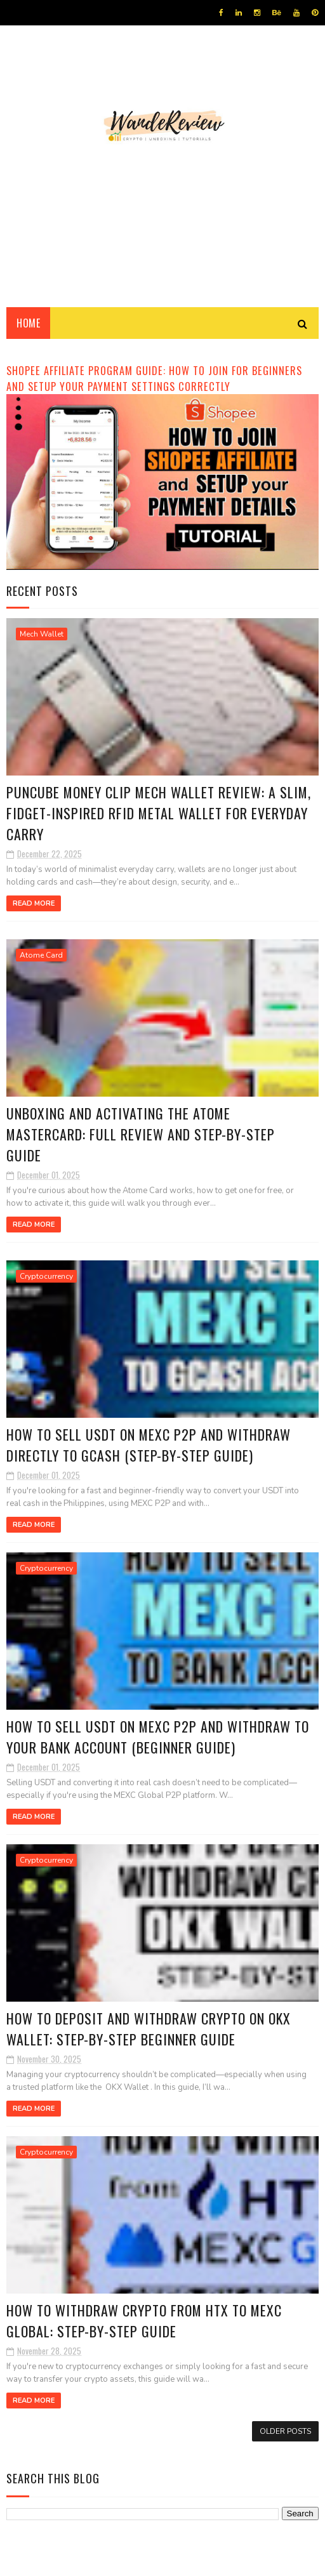 The image size is (325, 2576). Describe the element at coordinates (140, 1137) in the screenshot. I see `Unboxing and Activating the Atome Mastercard: Full Review and Step-by-Step Guide` at that location.